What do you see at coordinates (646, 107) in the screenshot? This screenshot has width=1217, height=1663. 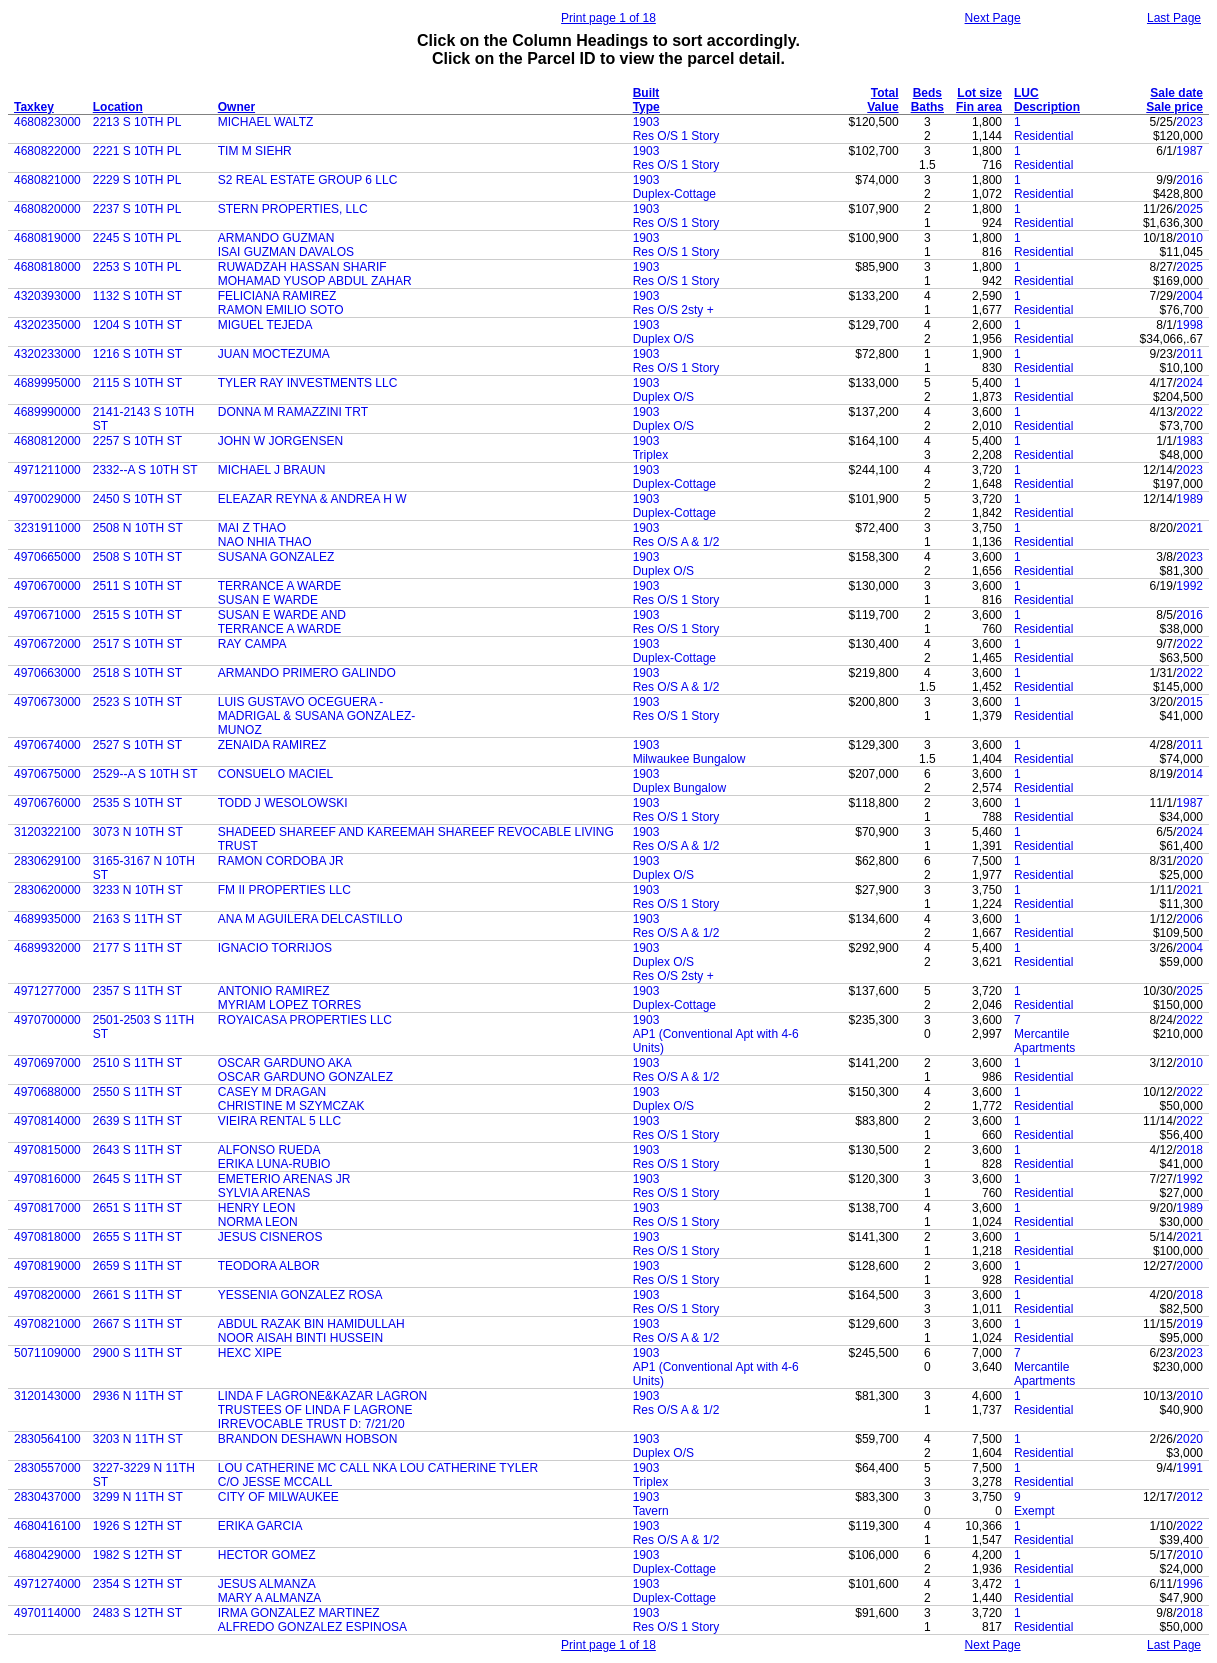 I see `Type` at bounding box center [646, 107].